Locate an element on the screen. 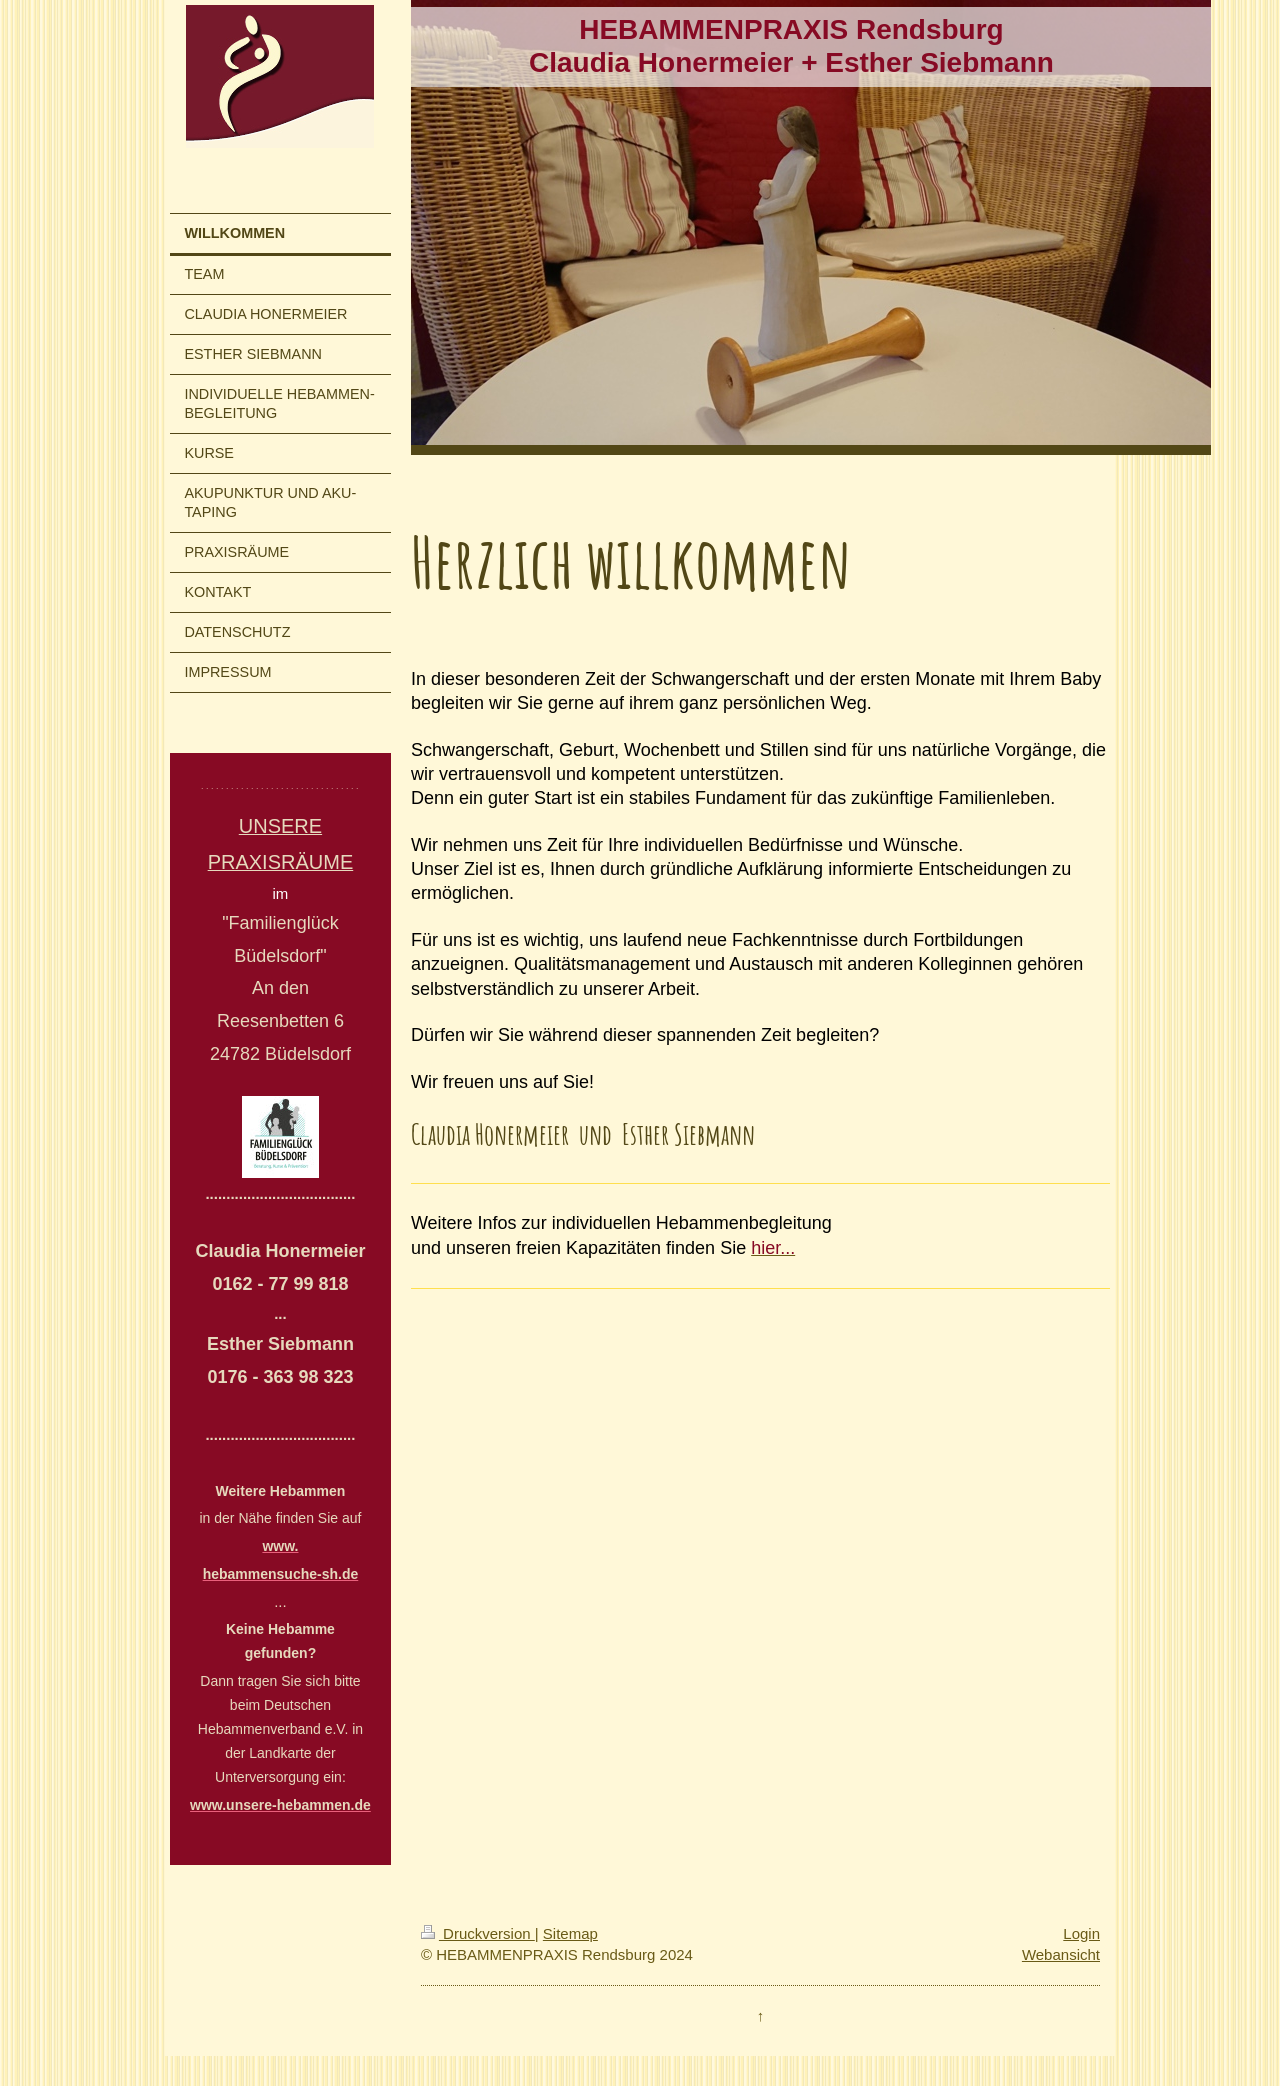  Webansicht is located at coordinates (1061, 1954).